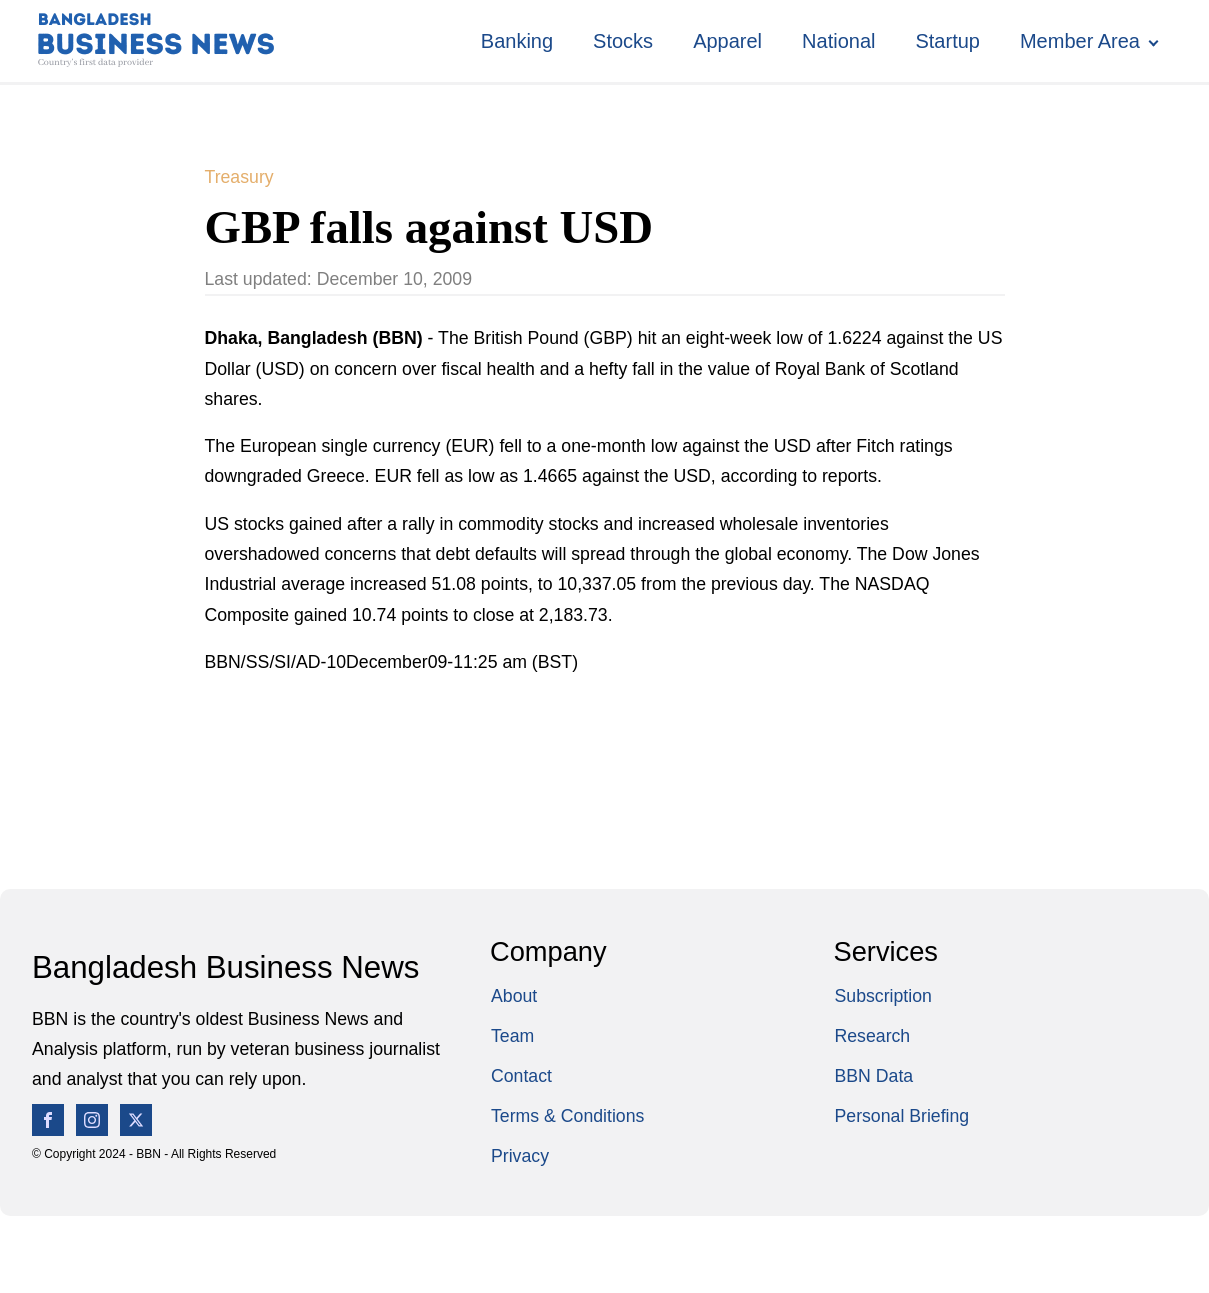  I want to click on Apparel, so click(727, 41).